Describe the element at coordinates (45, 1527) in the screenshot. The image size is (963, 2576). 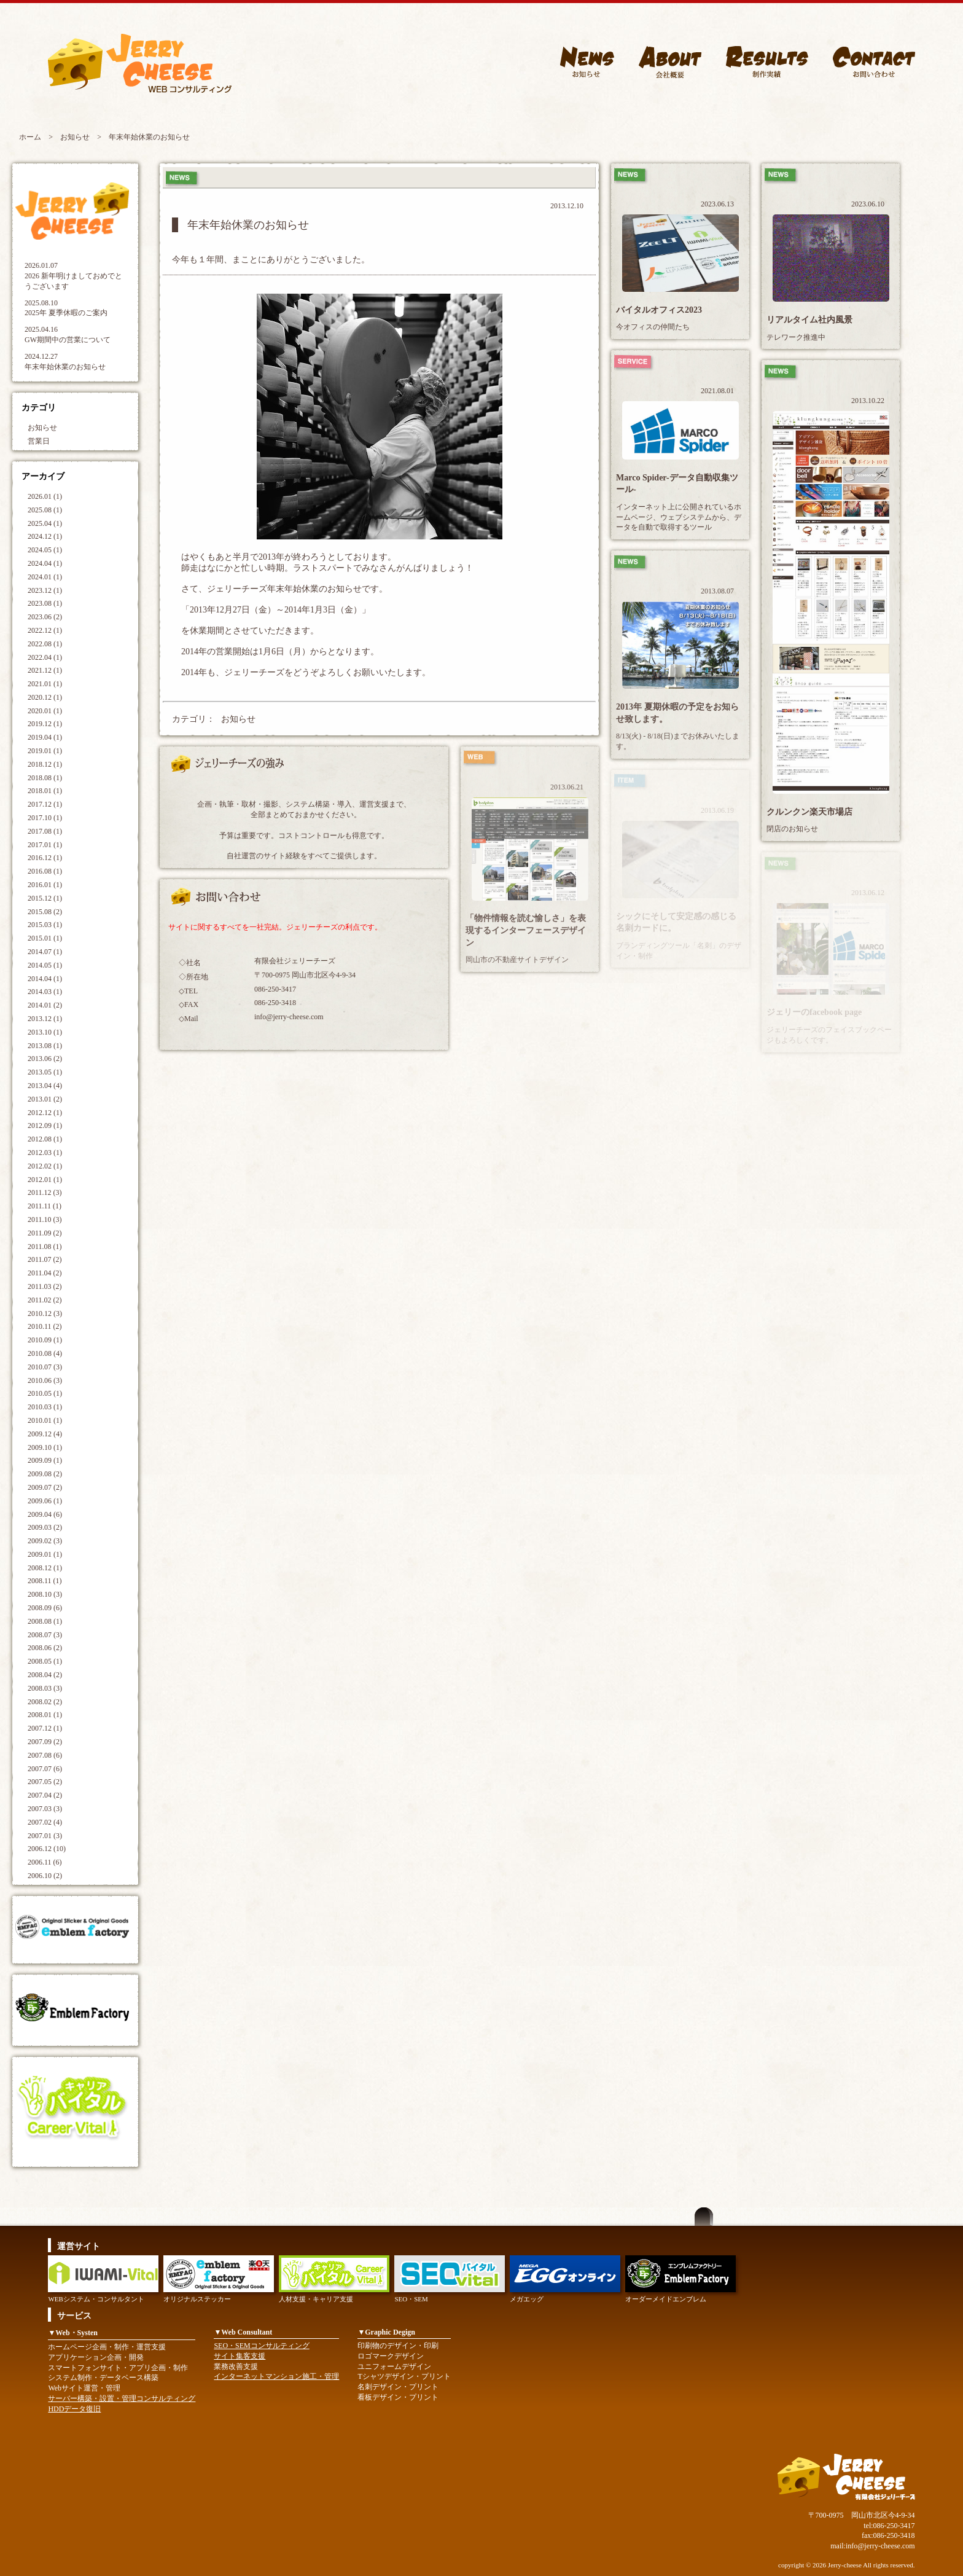
I see `2009.03 (2)` at that location.